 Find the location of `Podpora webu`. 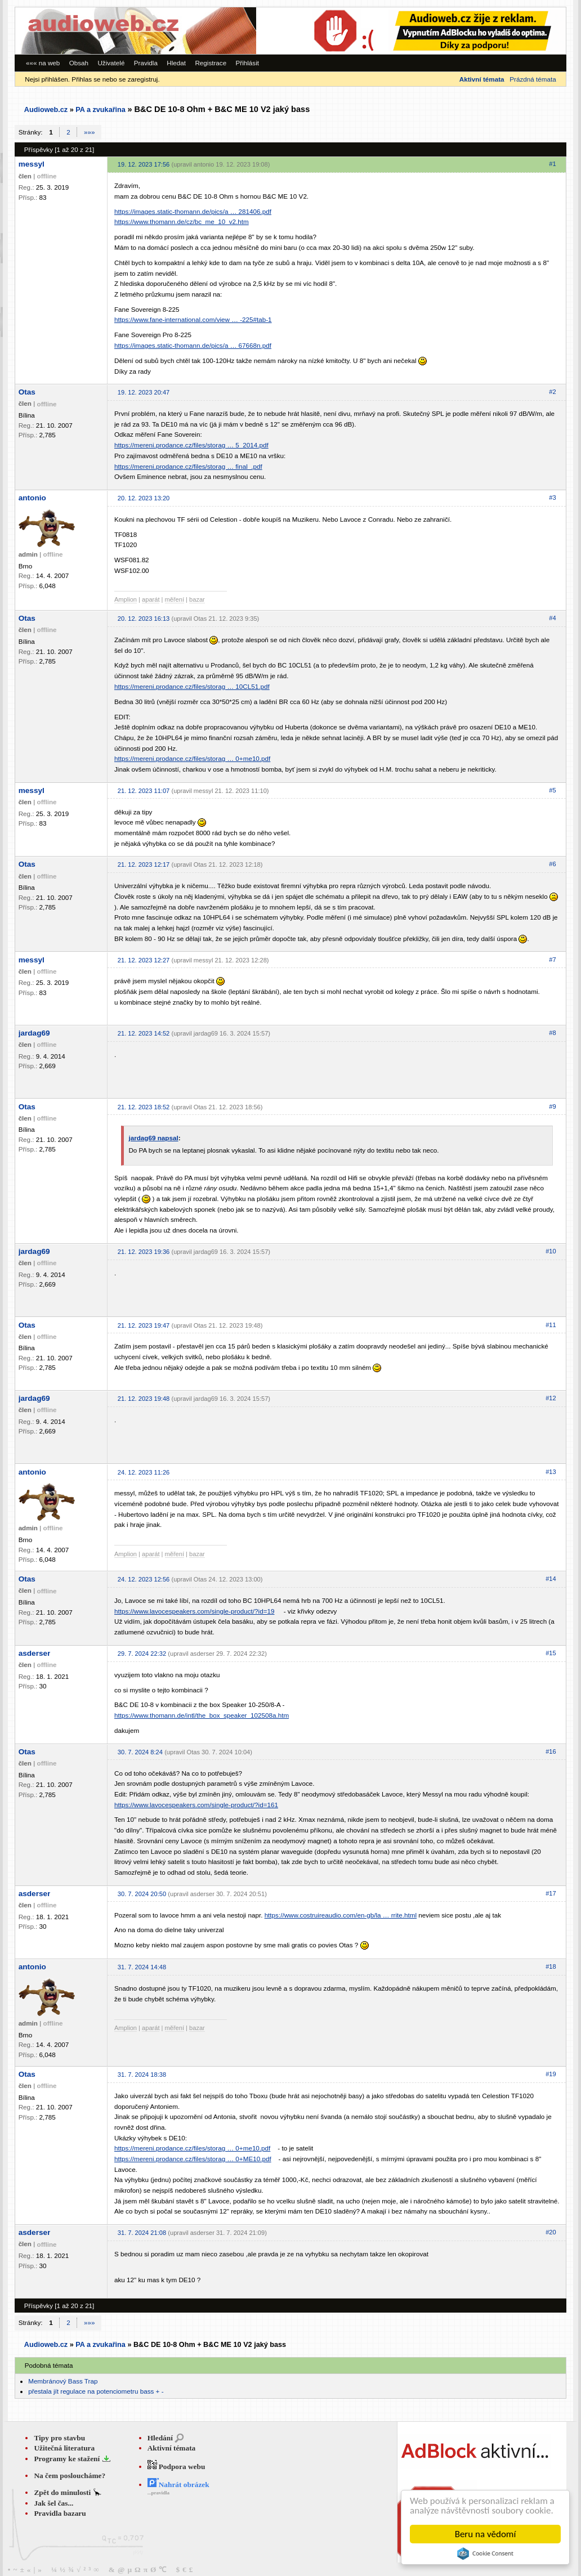

Podpora webu is located at coordinates (176, 2466).